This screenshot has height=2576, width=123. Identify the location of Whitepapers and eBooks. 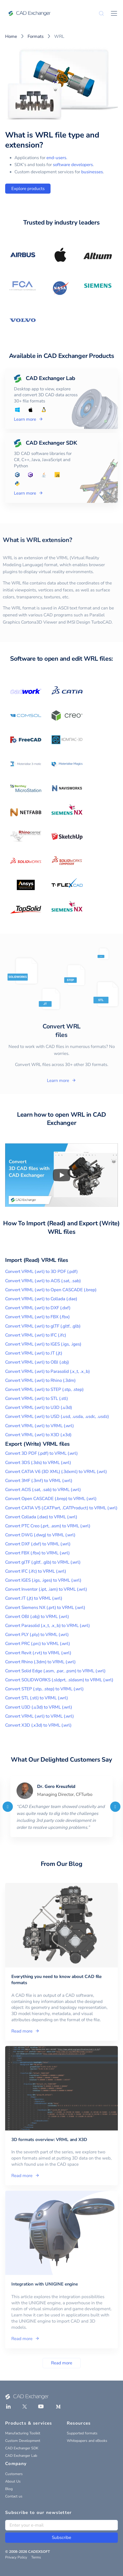
(87, 2440).